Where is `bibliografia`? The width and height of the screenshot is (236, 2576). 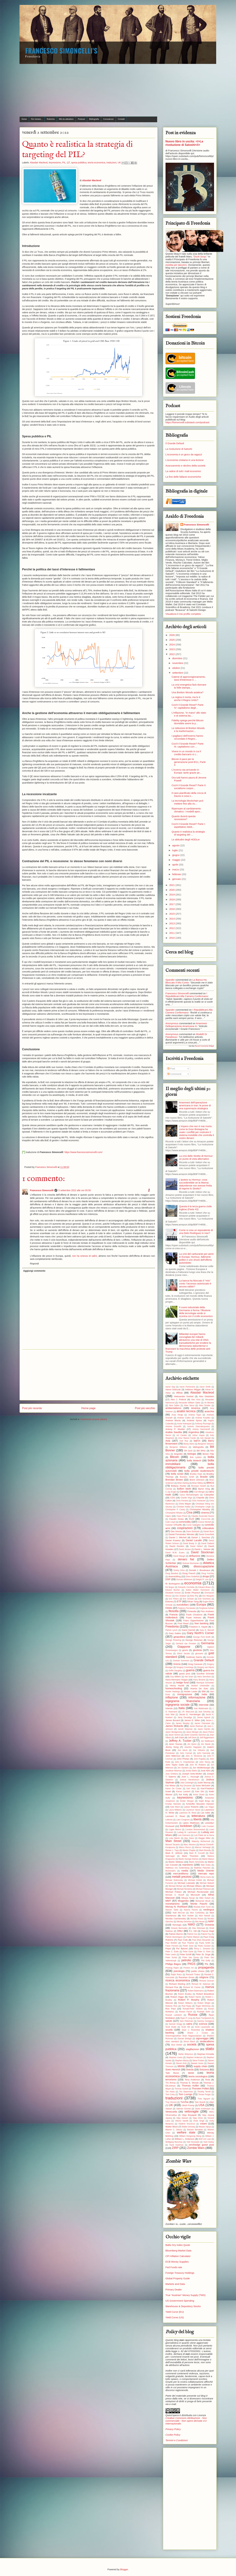
bibliografia is located at coordinates (198, 1447).